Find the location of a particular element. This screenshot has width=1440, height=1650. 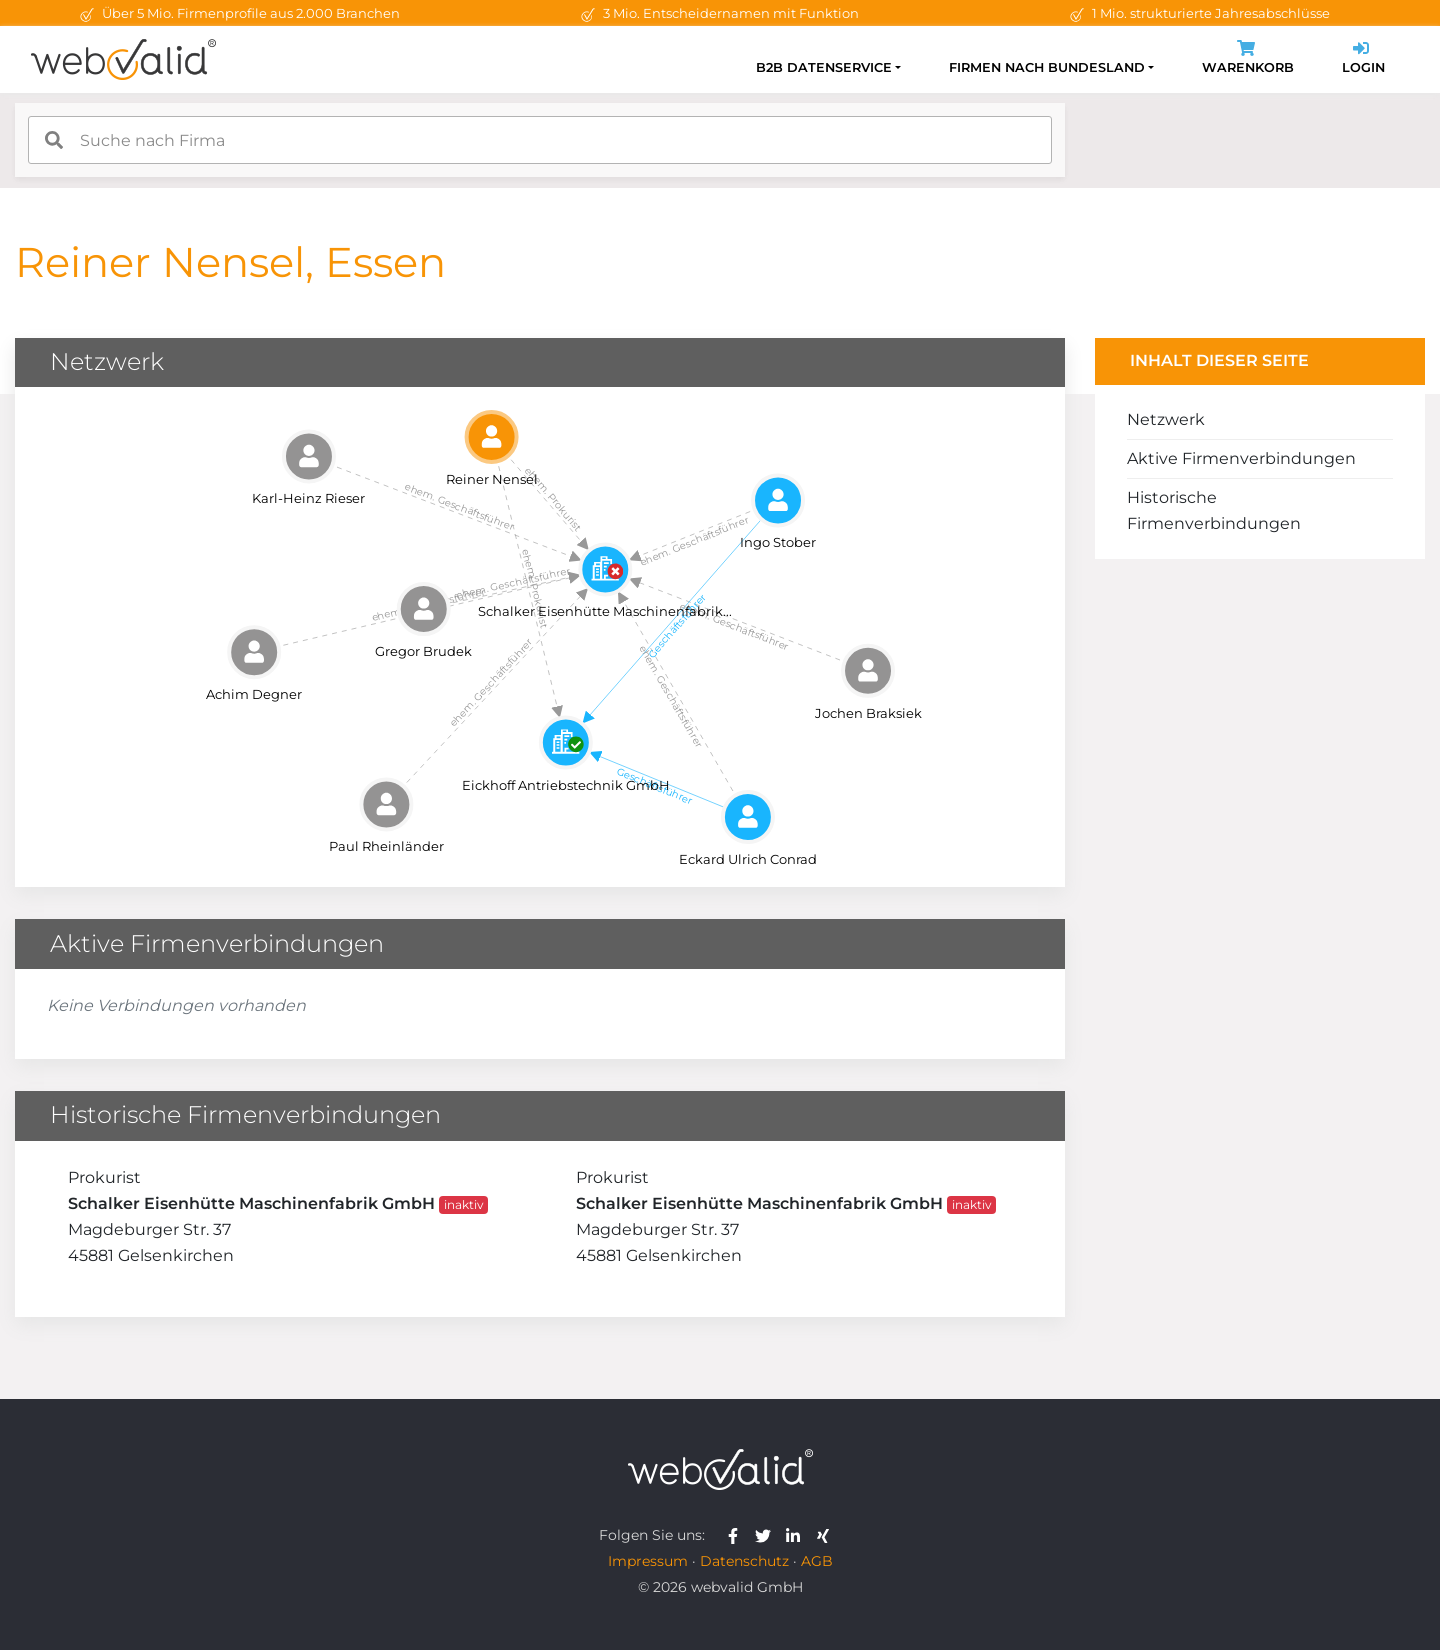

Aktive Firmenverbindungen is located at coordinates (1241, 458).